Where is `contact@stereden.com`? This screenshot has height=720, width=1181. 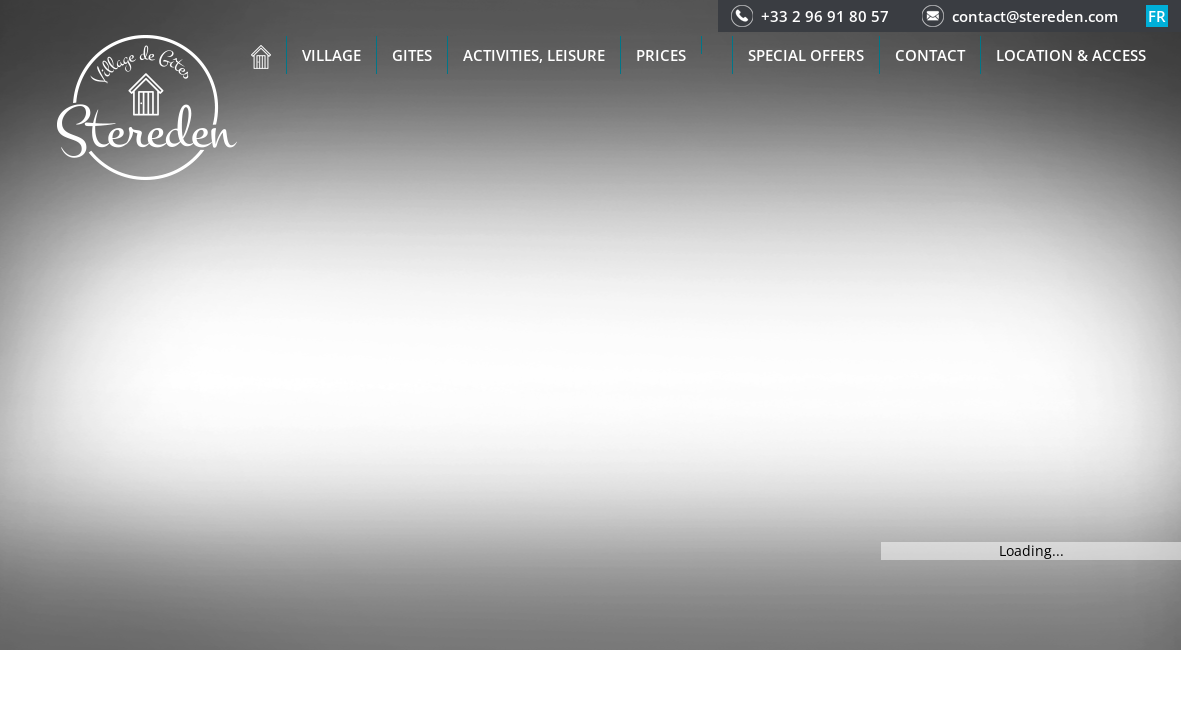 contact@stereden.com is located at coordinates (1035, 16).